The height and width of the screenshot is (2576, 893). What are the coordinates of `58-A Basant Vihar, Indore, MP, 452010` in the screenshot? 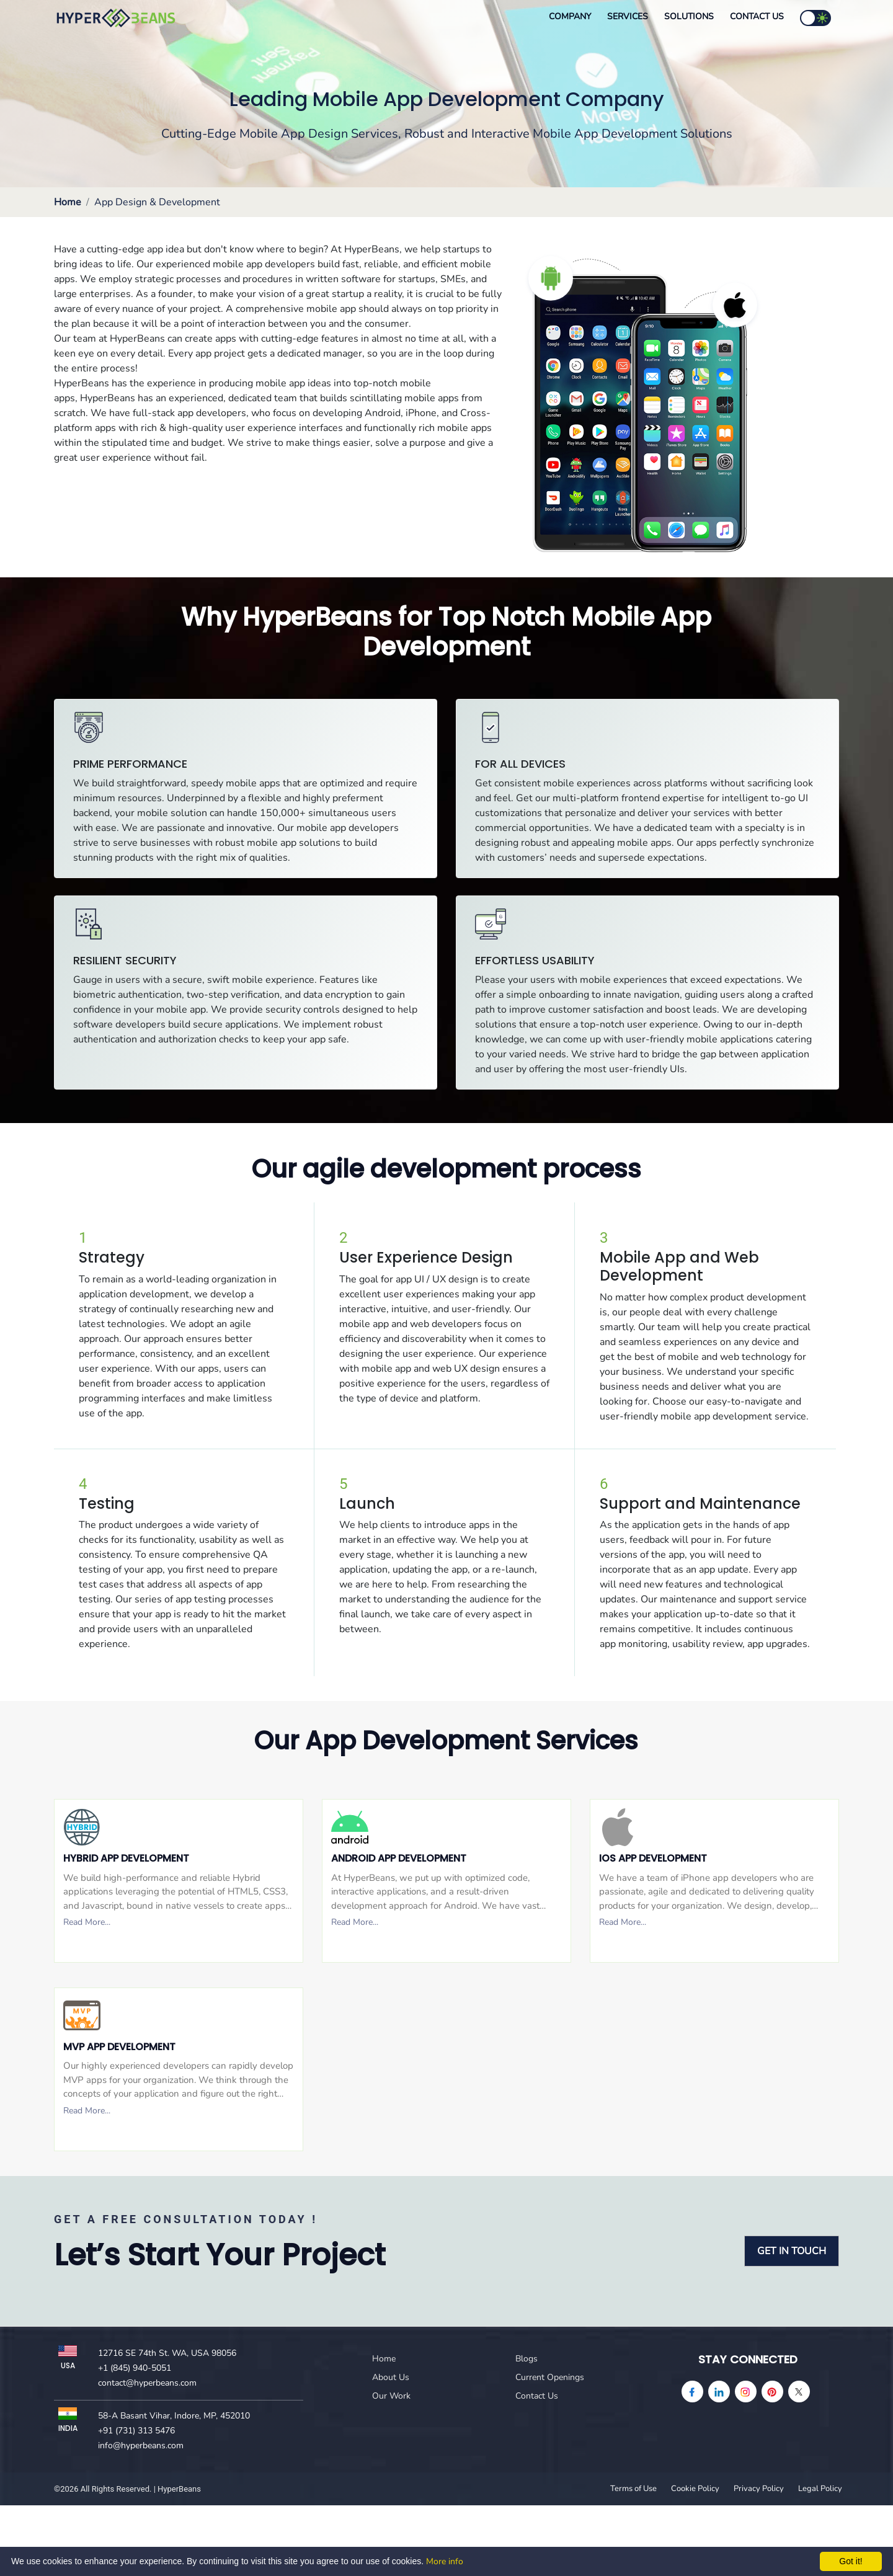 It's located at (174, 2416).